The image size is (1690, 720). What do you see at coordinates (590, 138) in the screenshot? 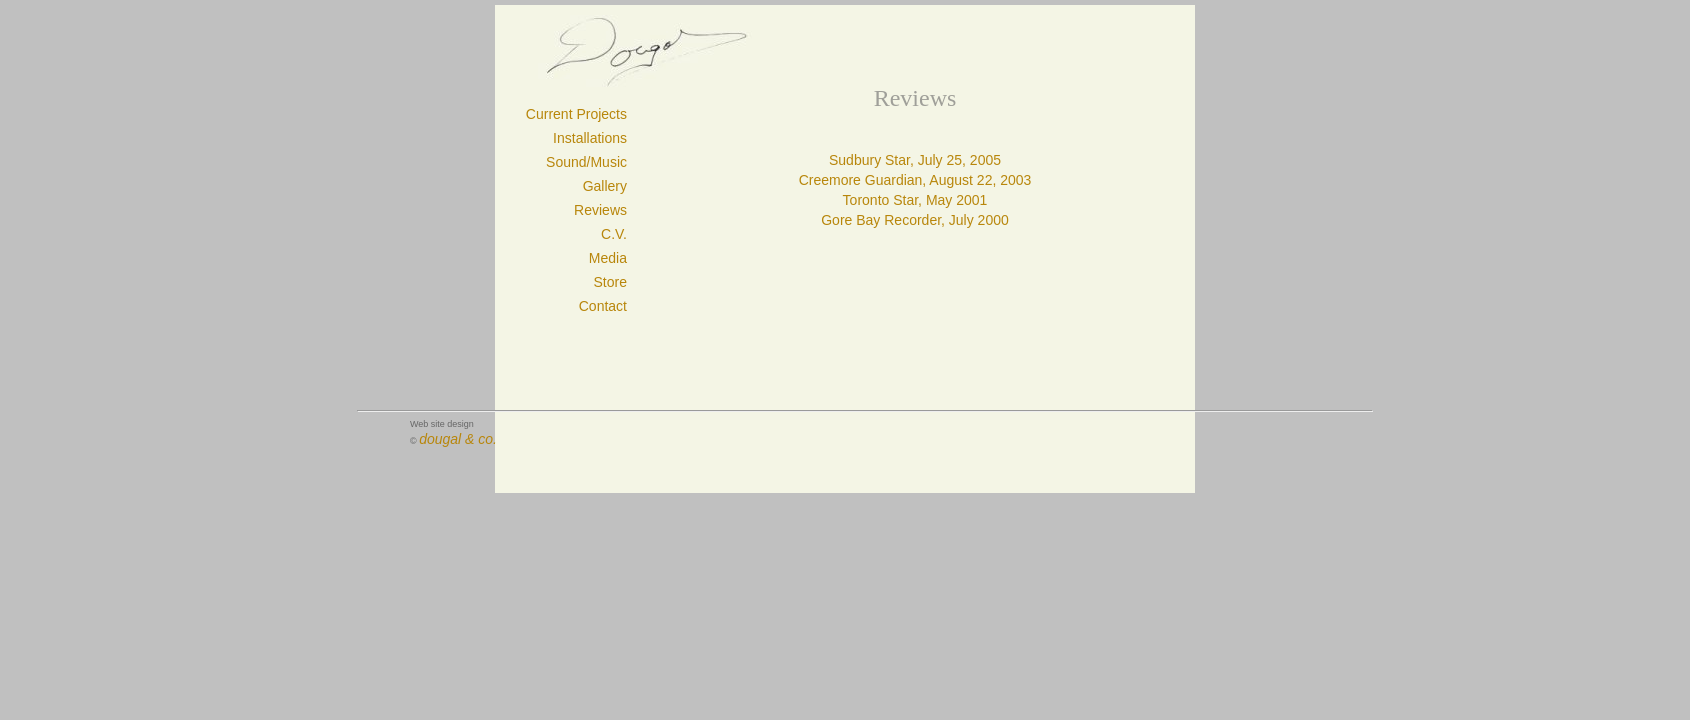
I see `Installations` at bounding box center [590, 138].